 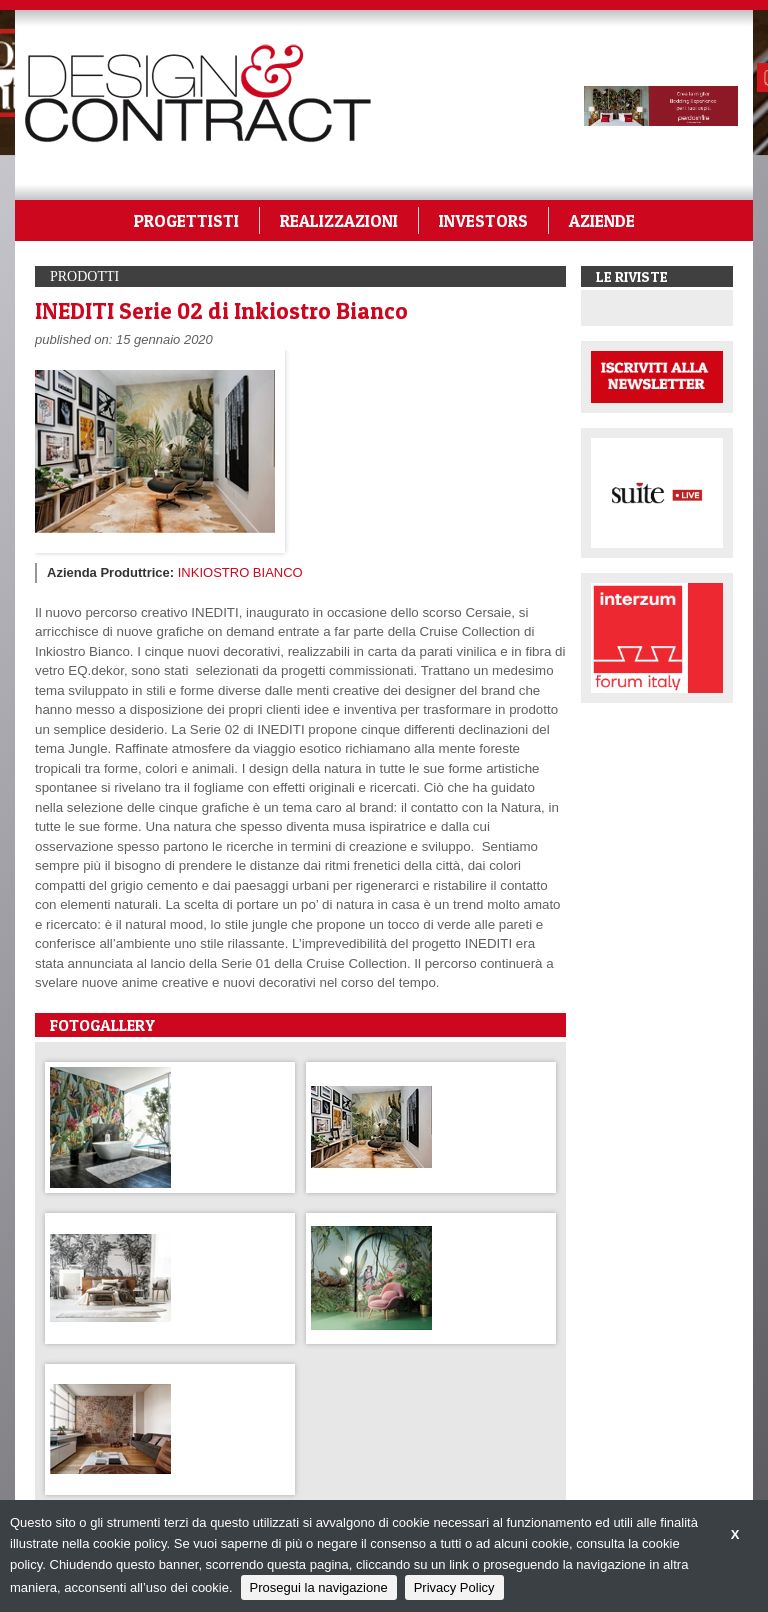 What do you see at coordinates (240, 572) in the screenshot?
I see `INKIOSTRO BIANCO` at bounding box center [240, 572].